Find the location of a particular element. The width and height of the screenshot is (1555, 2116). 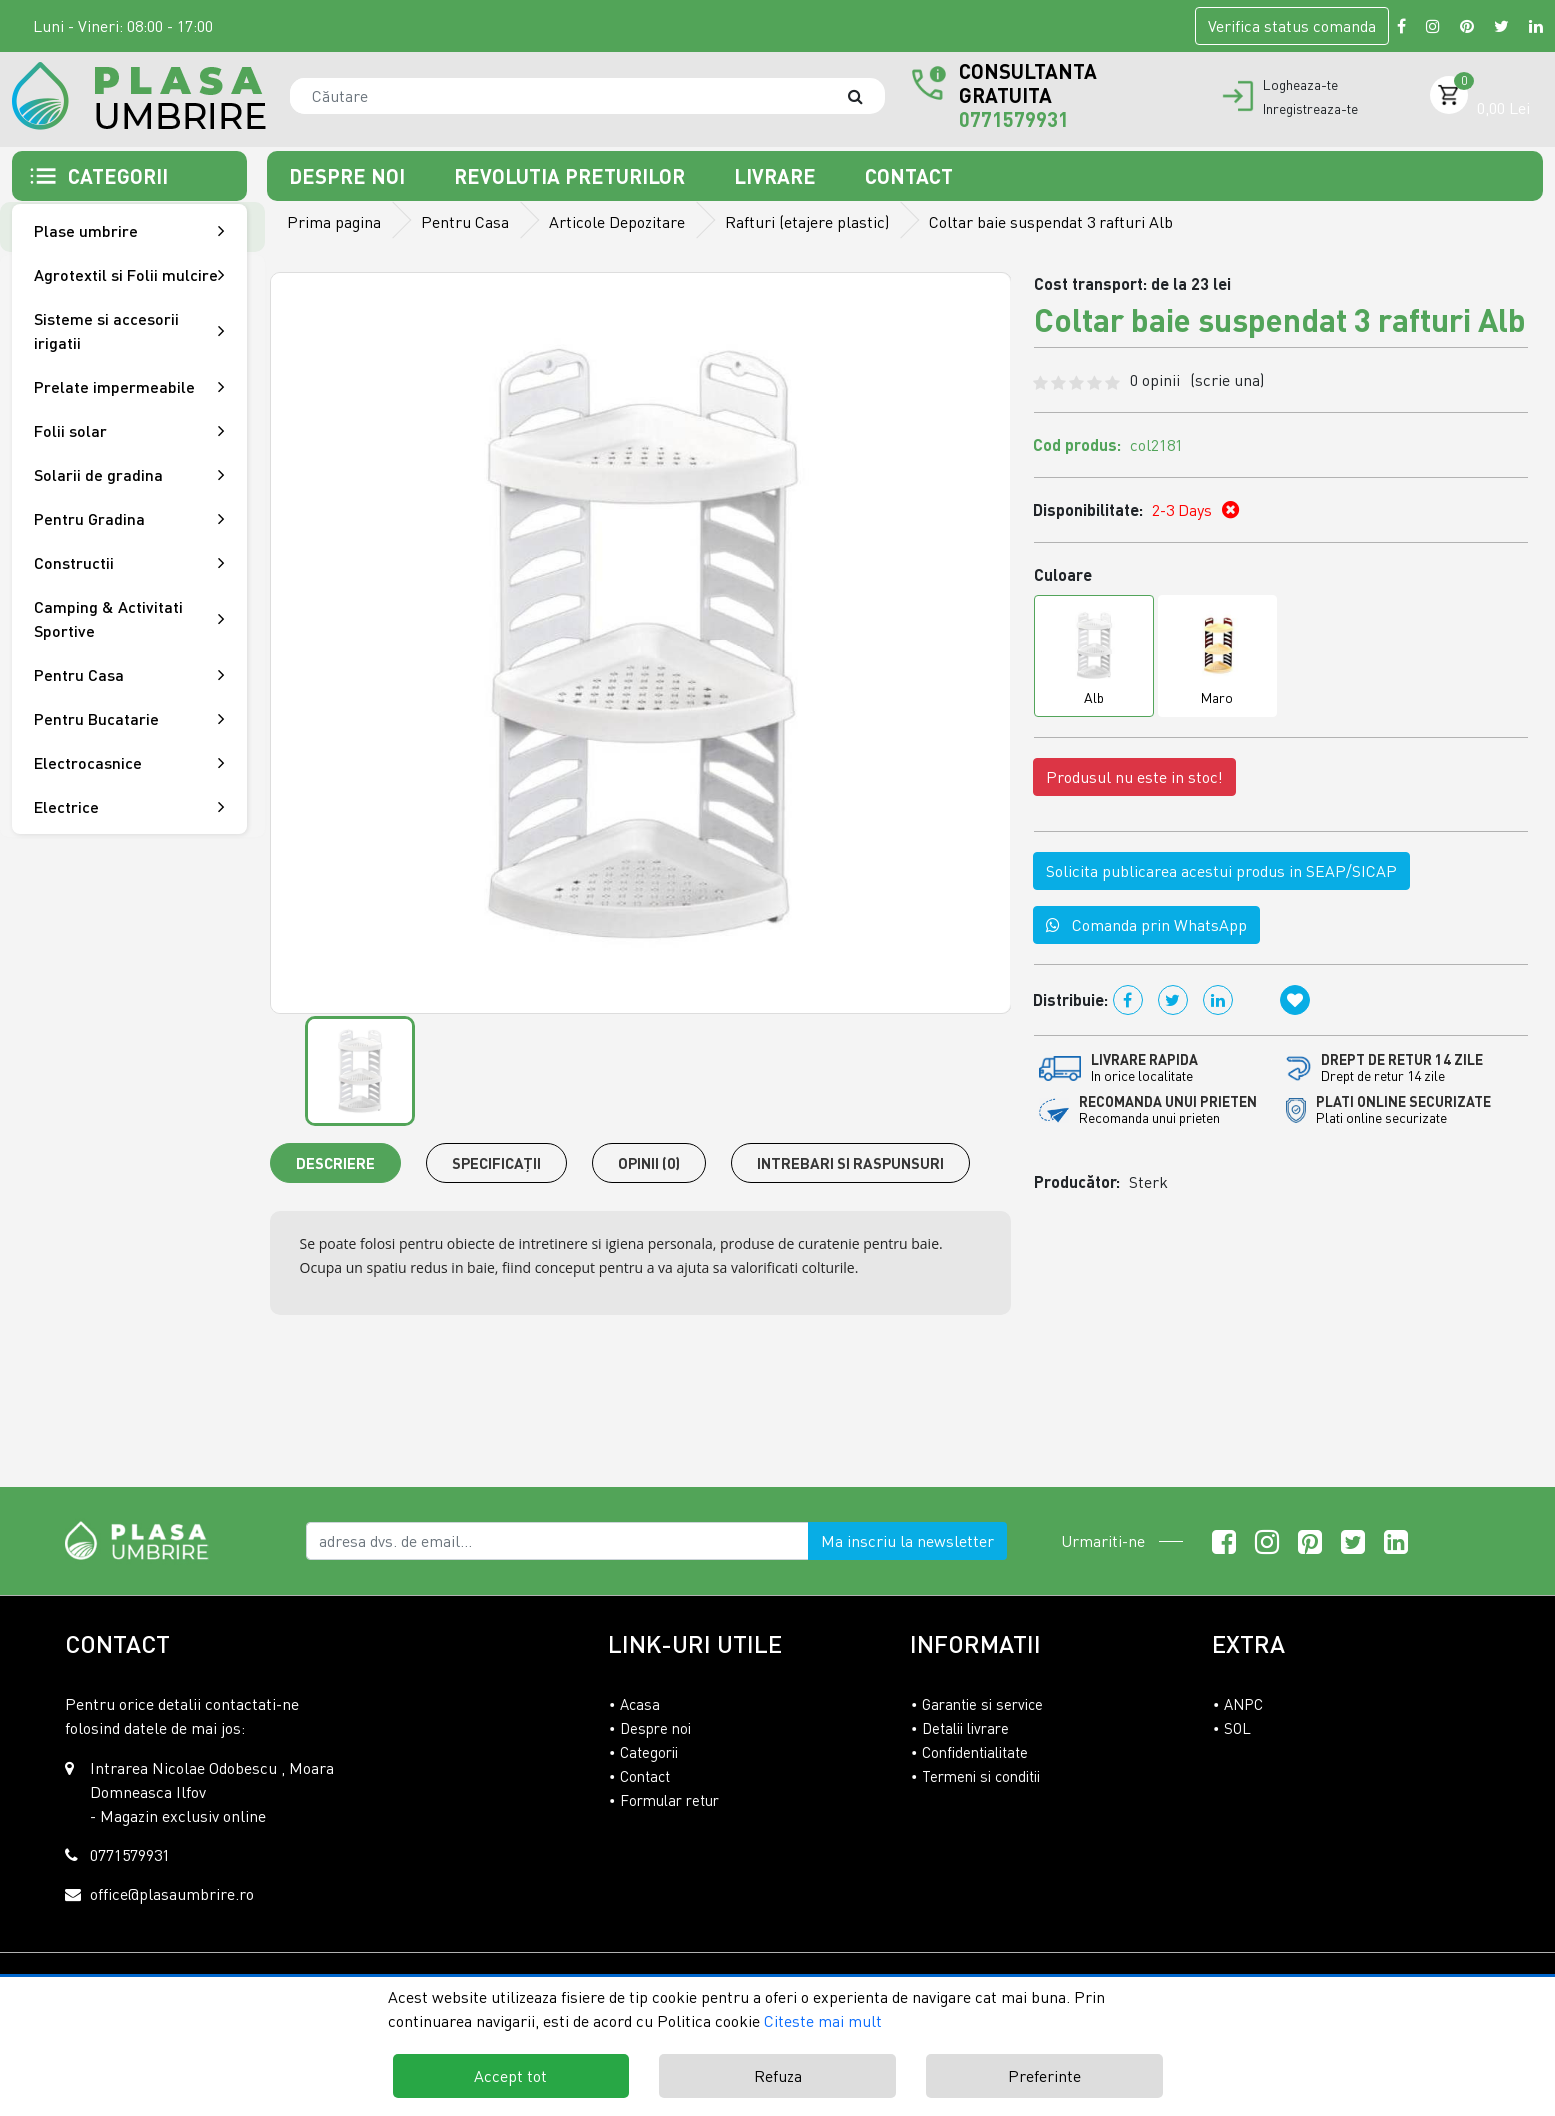

Garantie si service is located at coordinates (982, 1704).